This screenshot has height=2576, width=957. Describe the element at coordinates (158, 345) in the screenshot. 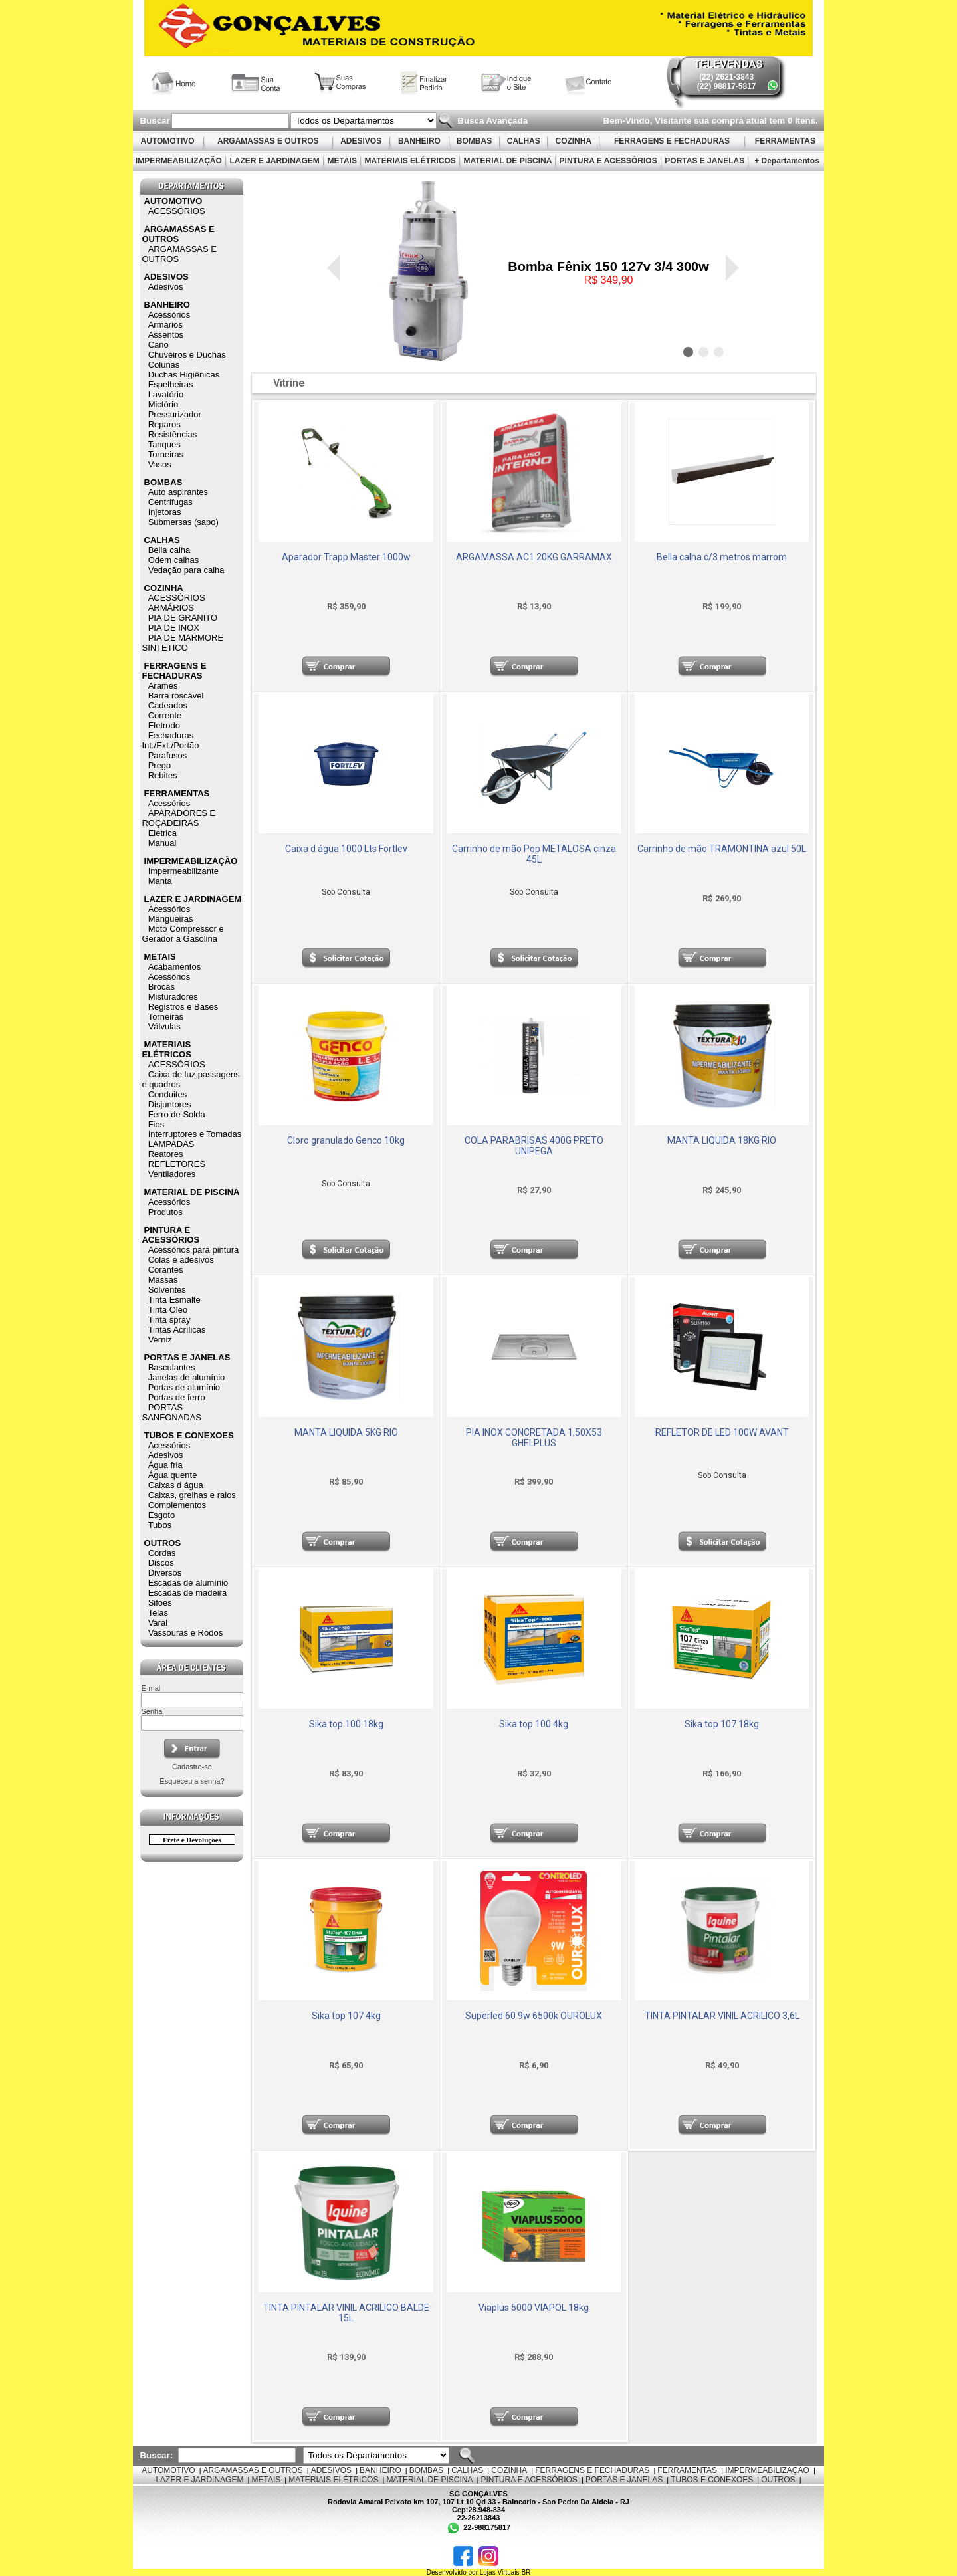

I see `Cano` at that location.